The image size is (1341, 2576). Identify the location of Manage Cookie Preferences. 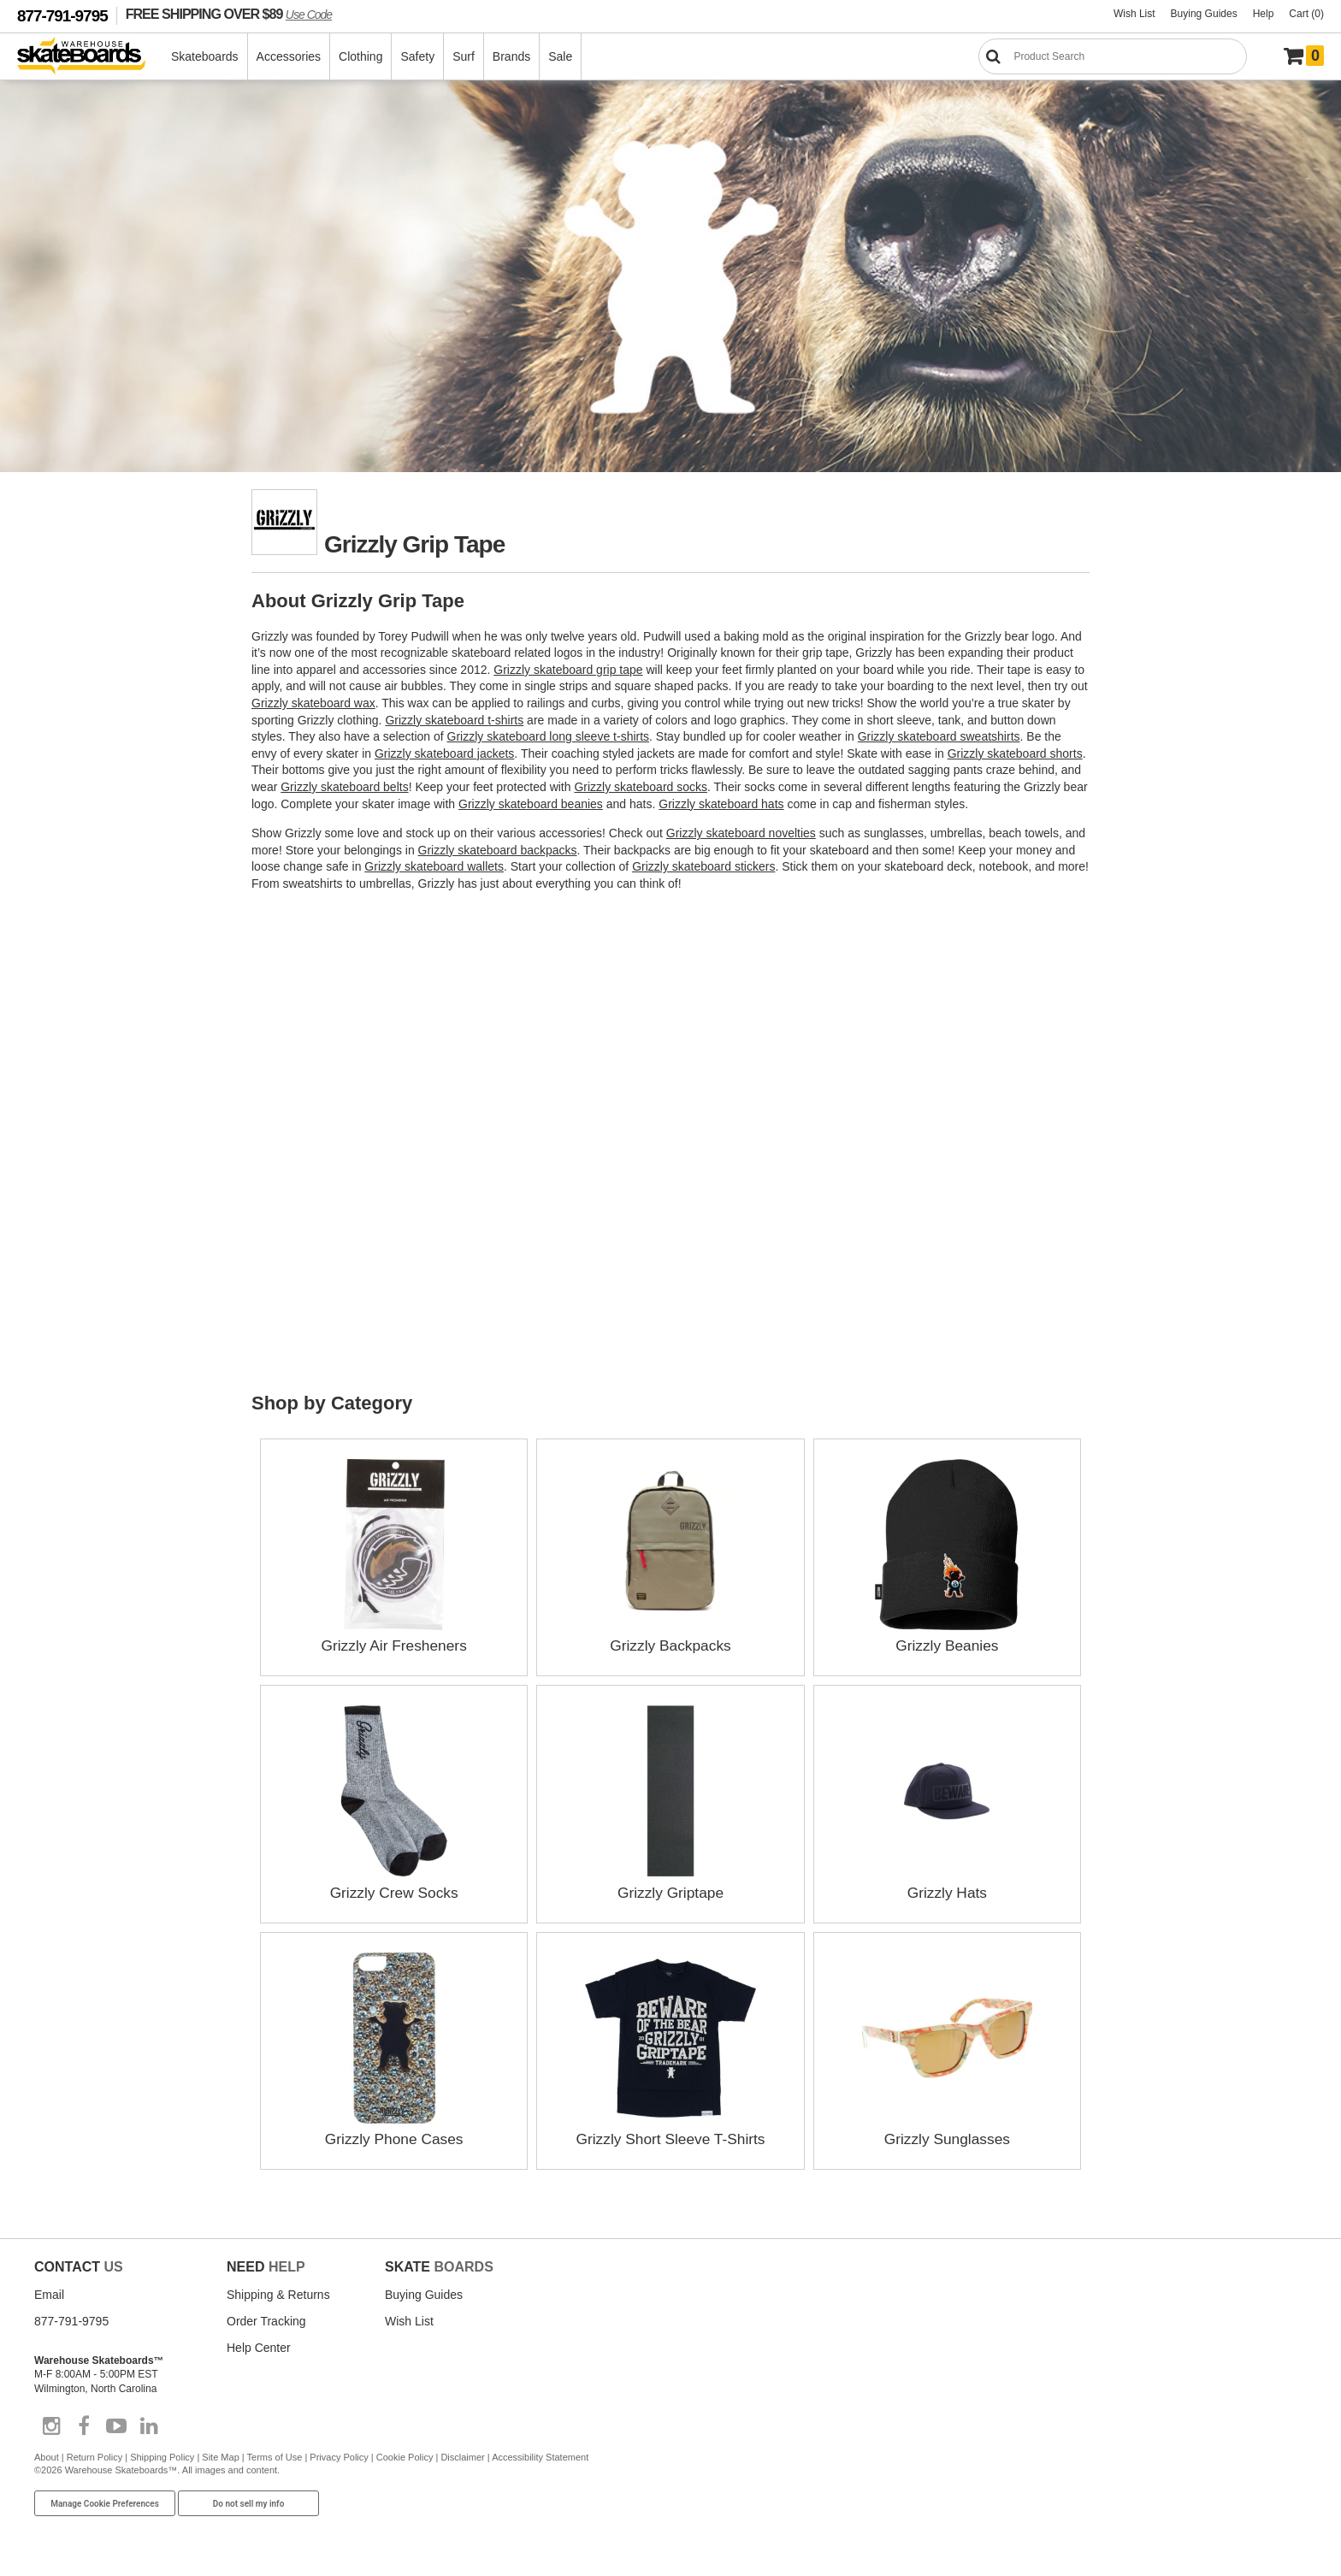
(104, 2503).